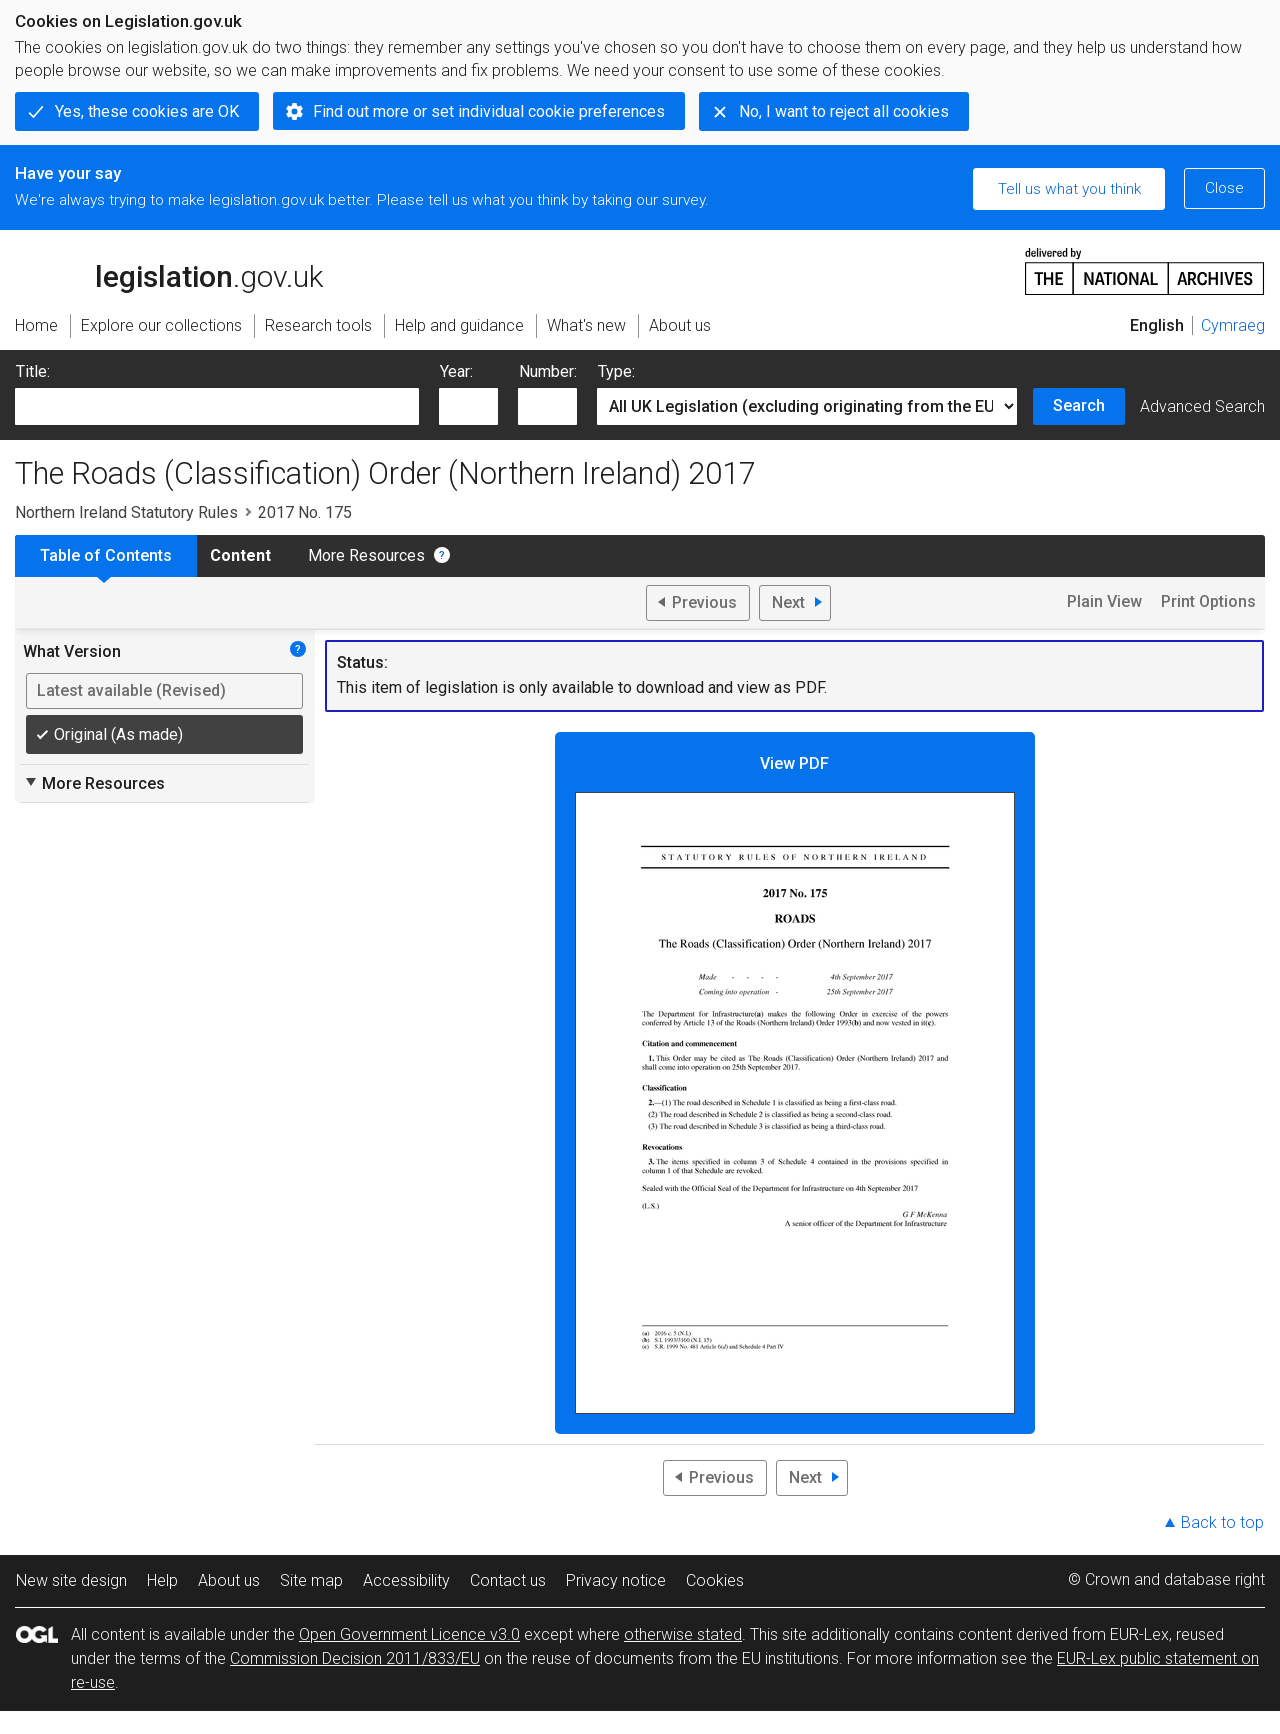  I want to click on Table of Contents, so click(106, 555).